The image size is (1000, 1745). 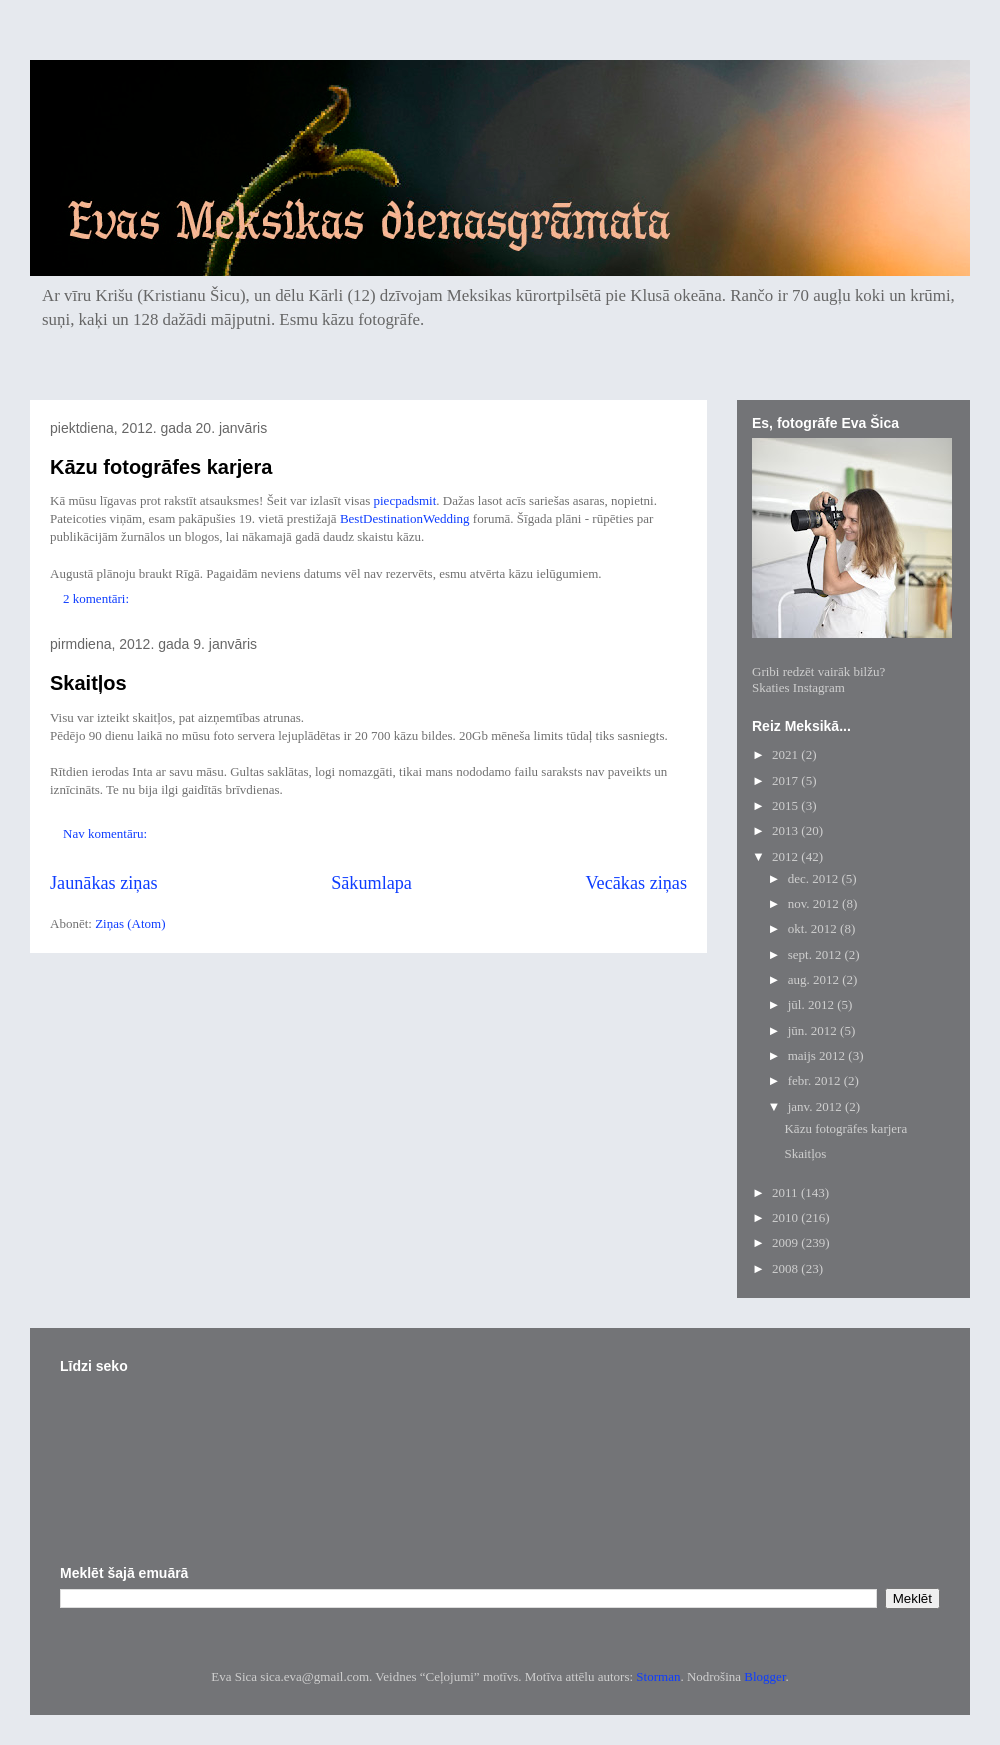 What do you see at coordinates (97, 598) in the screenshot?
I see `2 komentāri:` at bounding box center [97, 598].